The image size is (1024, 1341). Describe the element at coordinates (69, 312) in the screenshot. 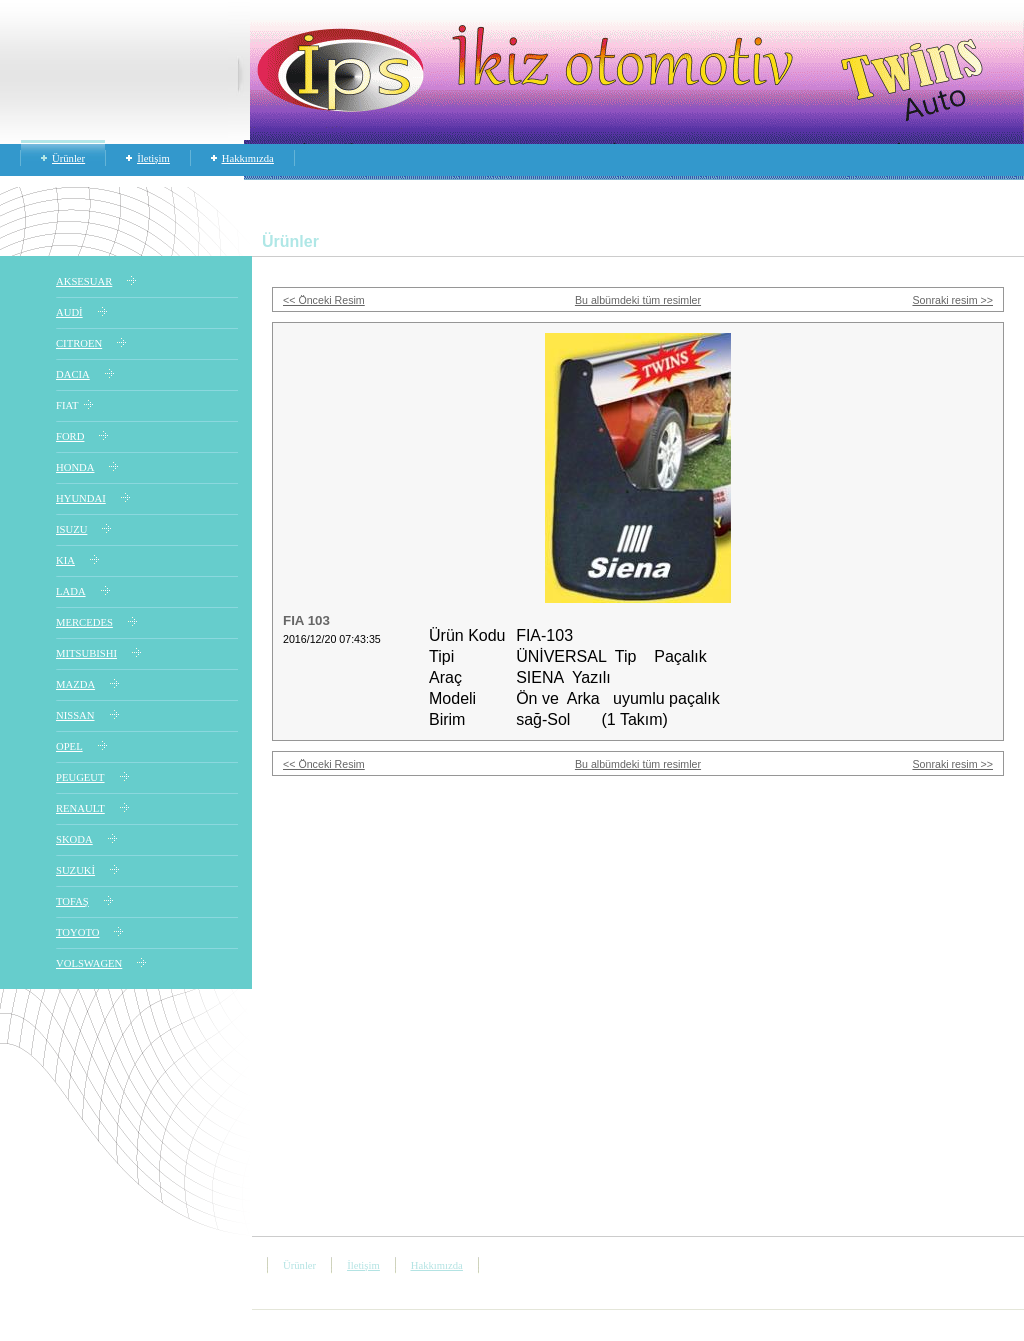

I see `AUDİ` at that location.